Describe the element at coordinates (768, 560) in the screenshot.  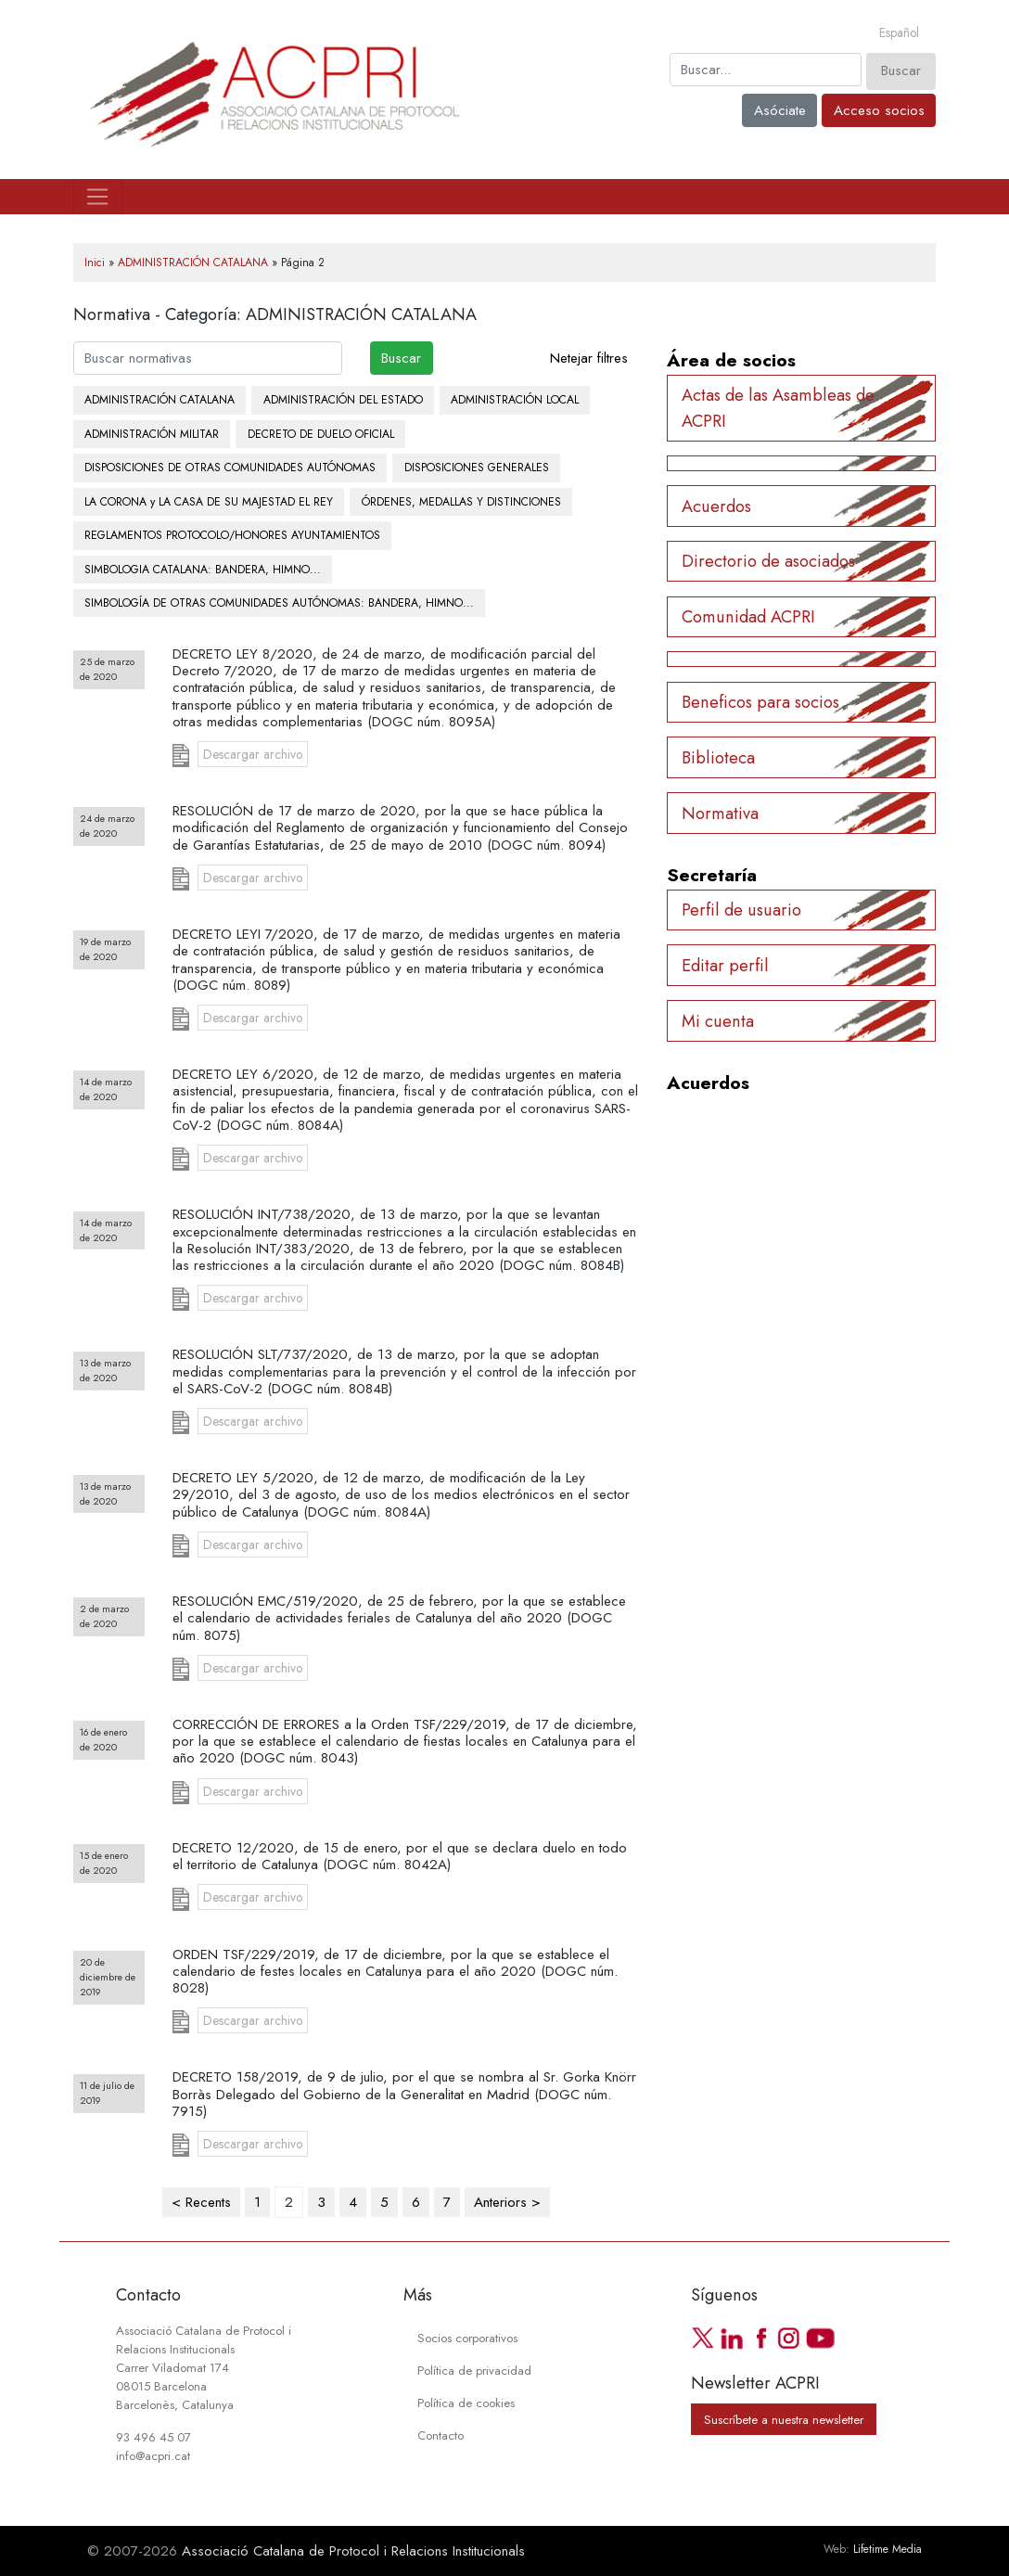
I see `Directorio de asociados` at that location.